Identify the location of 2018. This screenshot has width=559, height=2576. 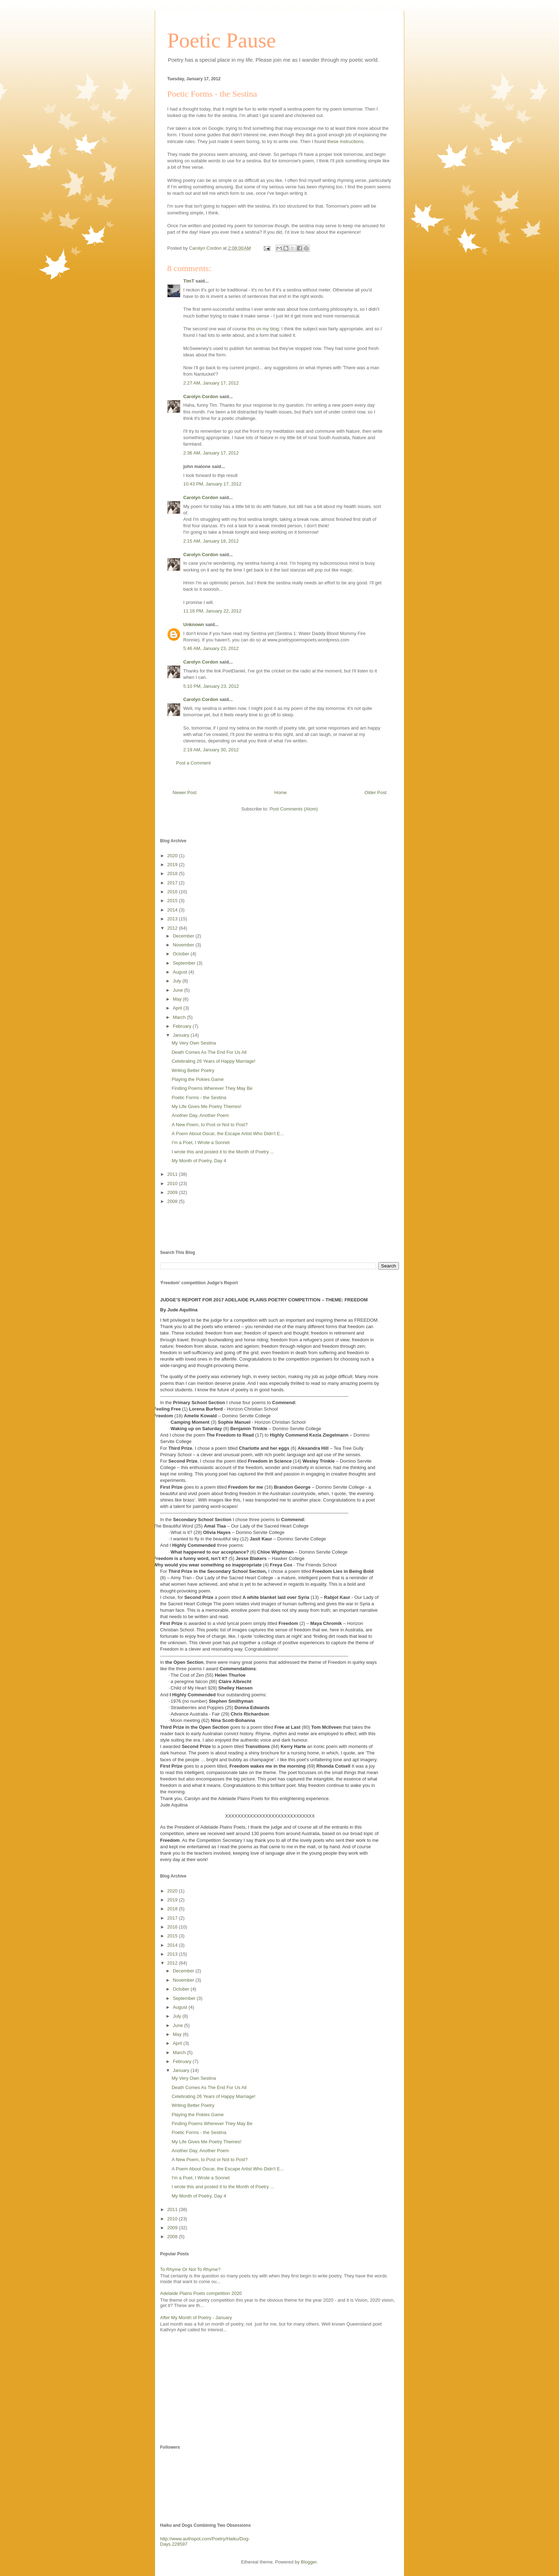
(173, 873).